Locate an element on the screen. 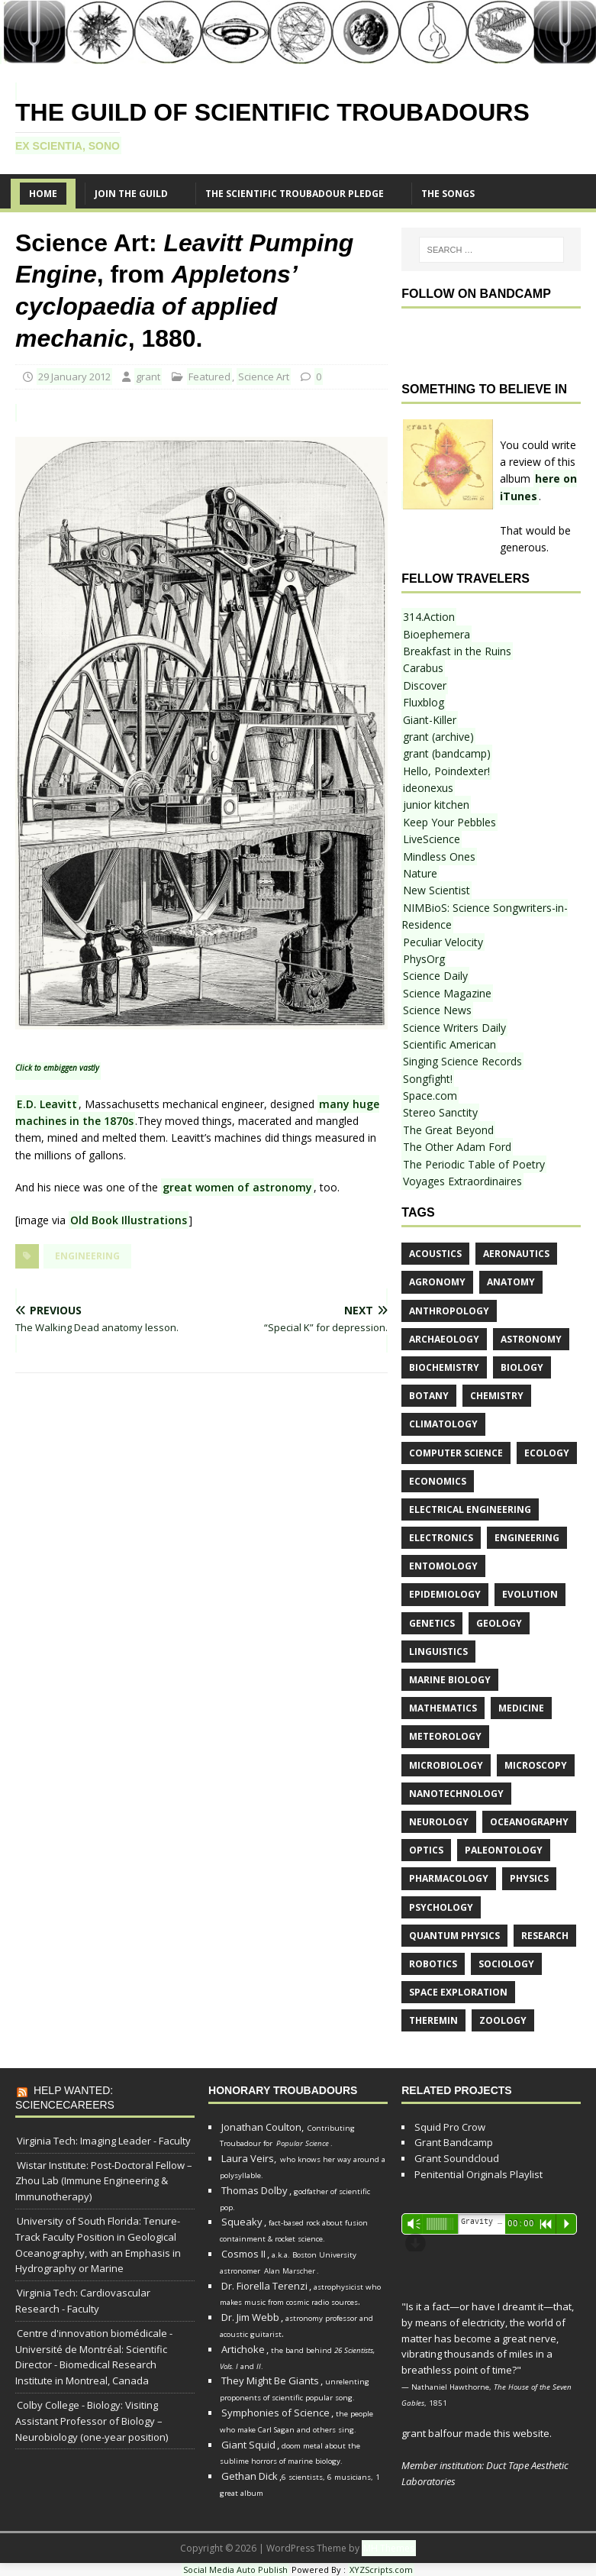 This screenshot has height=2576, width=596. geology is located at coordinates (499, 1623).